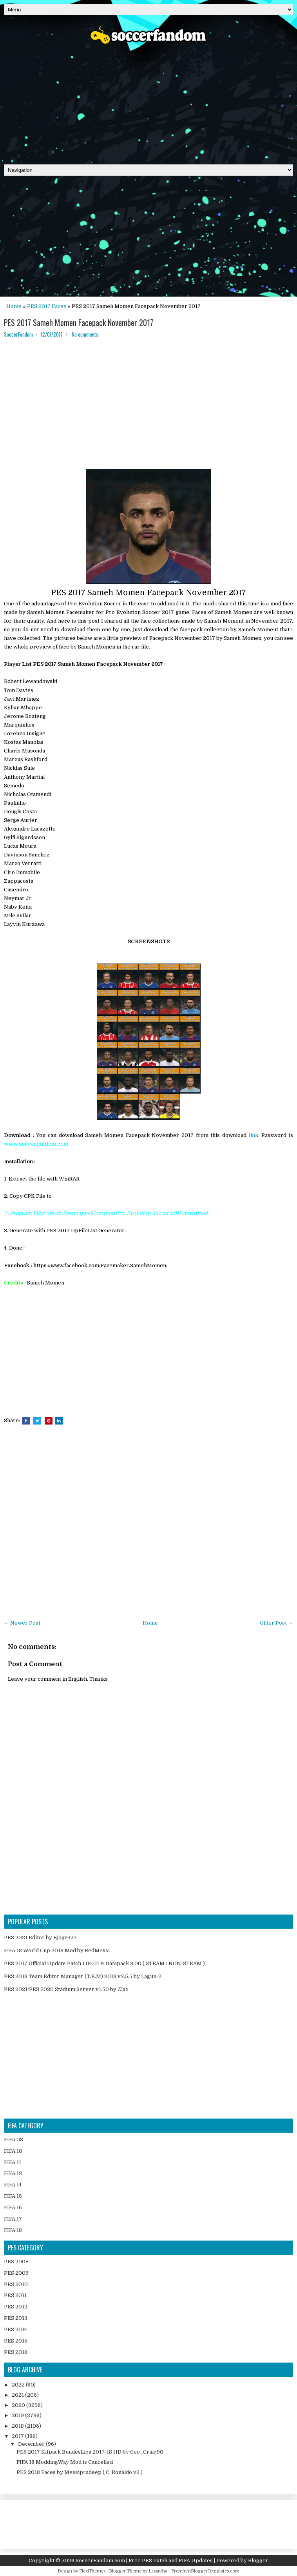  Describe the element at coordinates (13, 2207) in the screenshot. I see `FIFA 16` at that location.